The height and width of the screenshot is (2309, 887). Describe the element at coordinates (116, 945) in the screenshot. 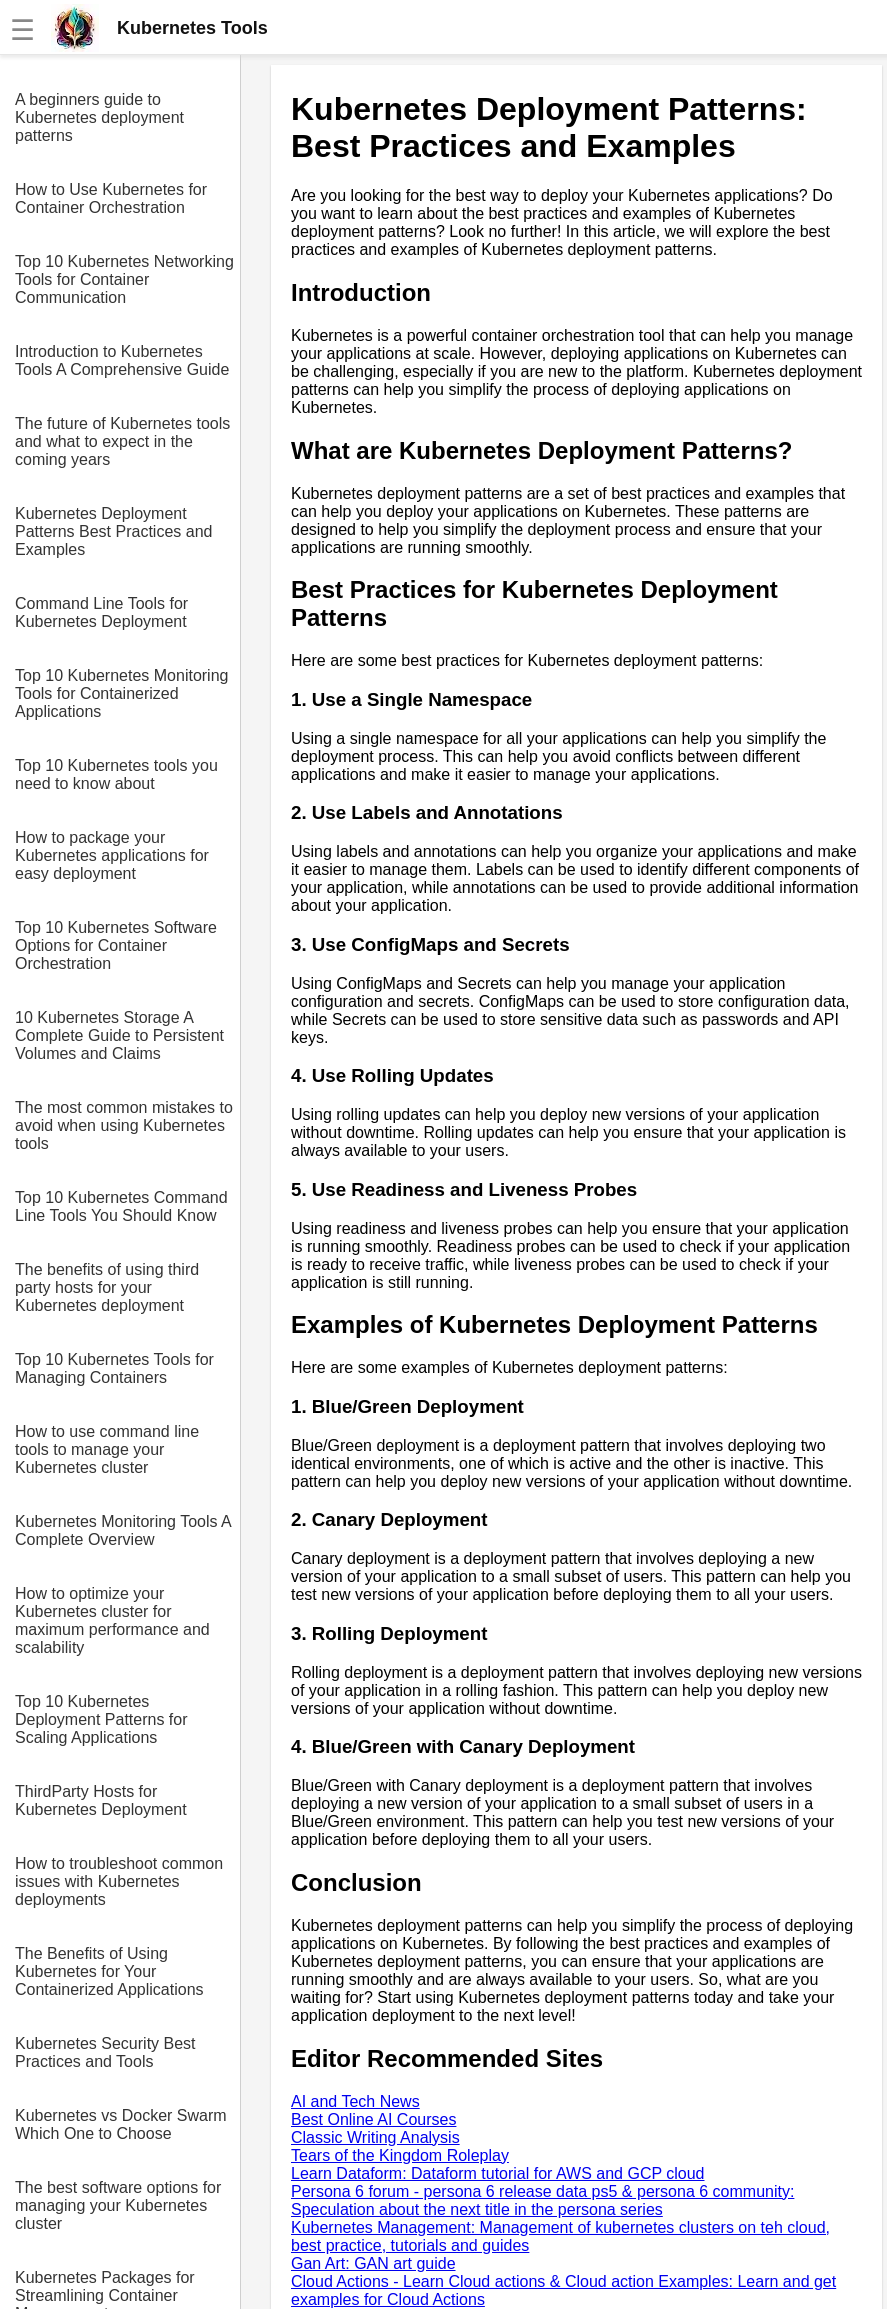

I see `Top 10 Kubernetes Software Options for Container Orchestration` at that location.